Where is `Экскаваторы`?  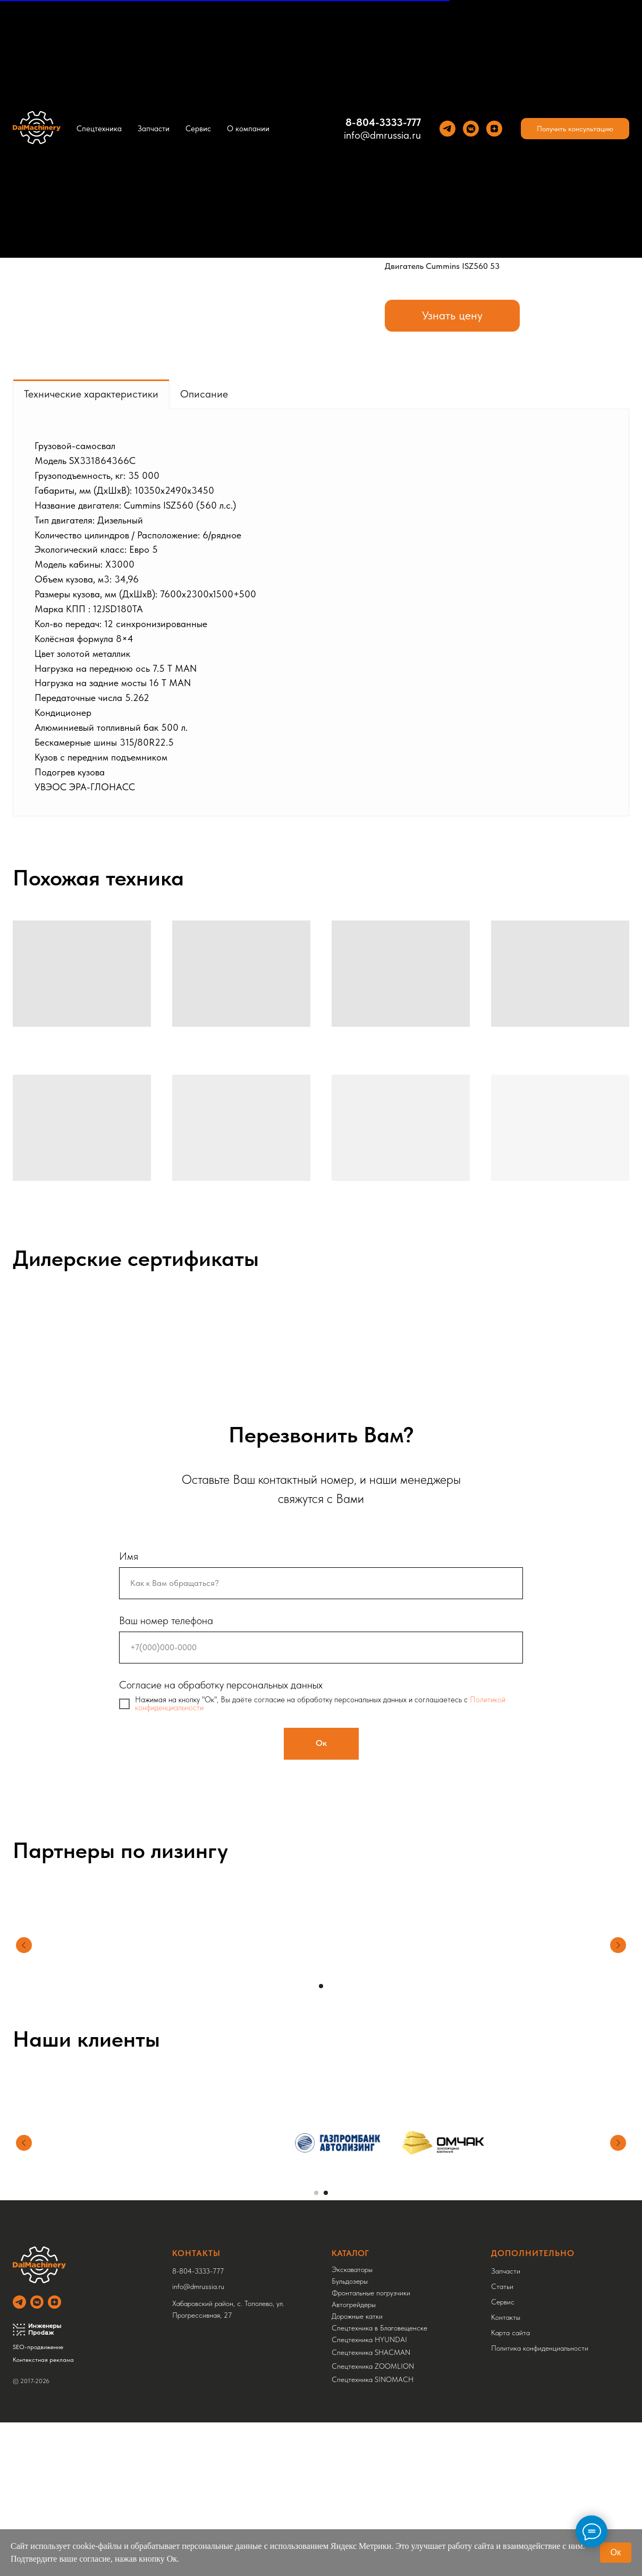
Экскаваторы is located at coordinates (352, 2269).